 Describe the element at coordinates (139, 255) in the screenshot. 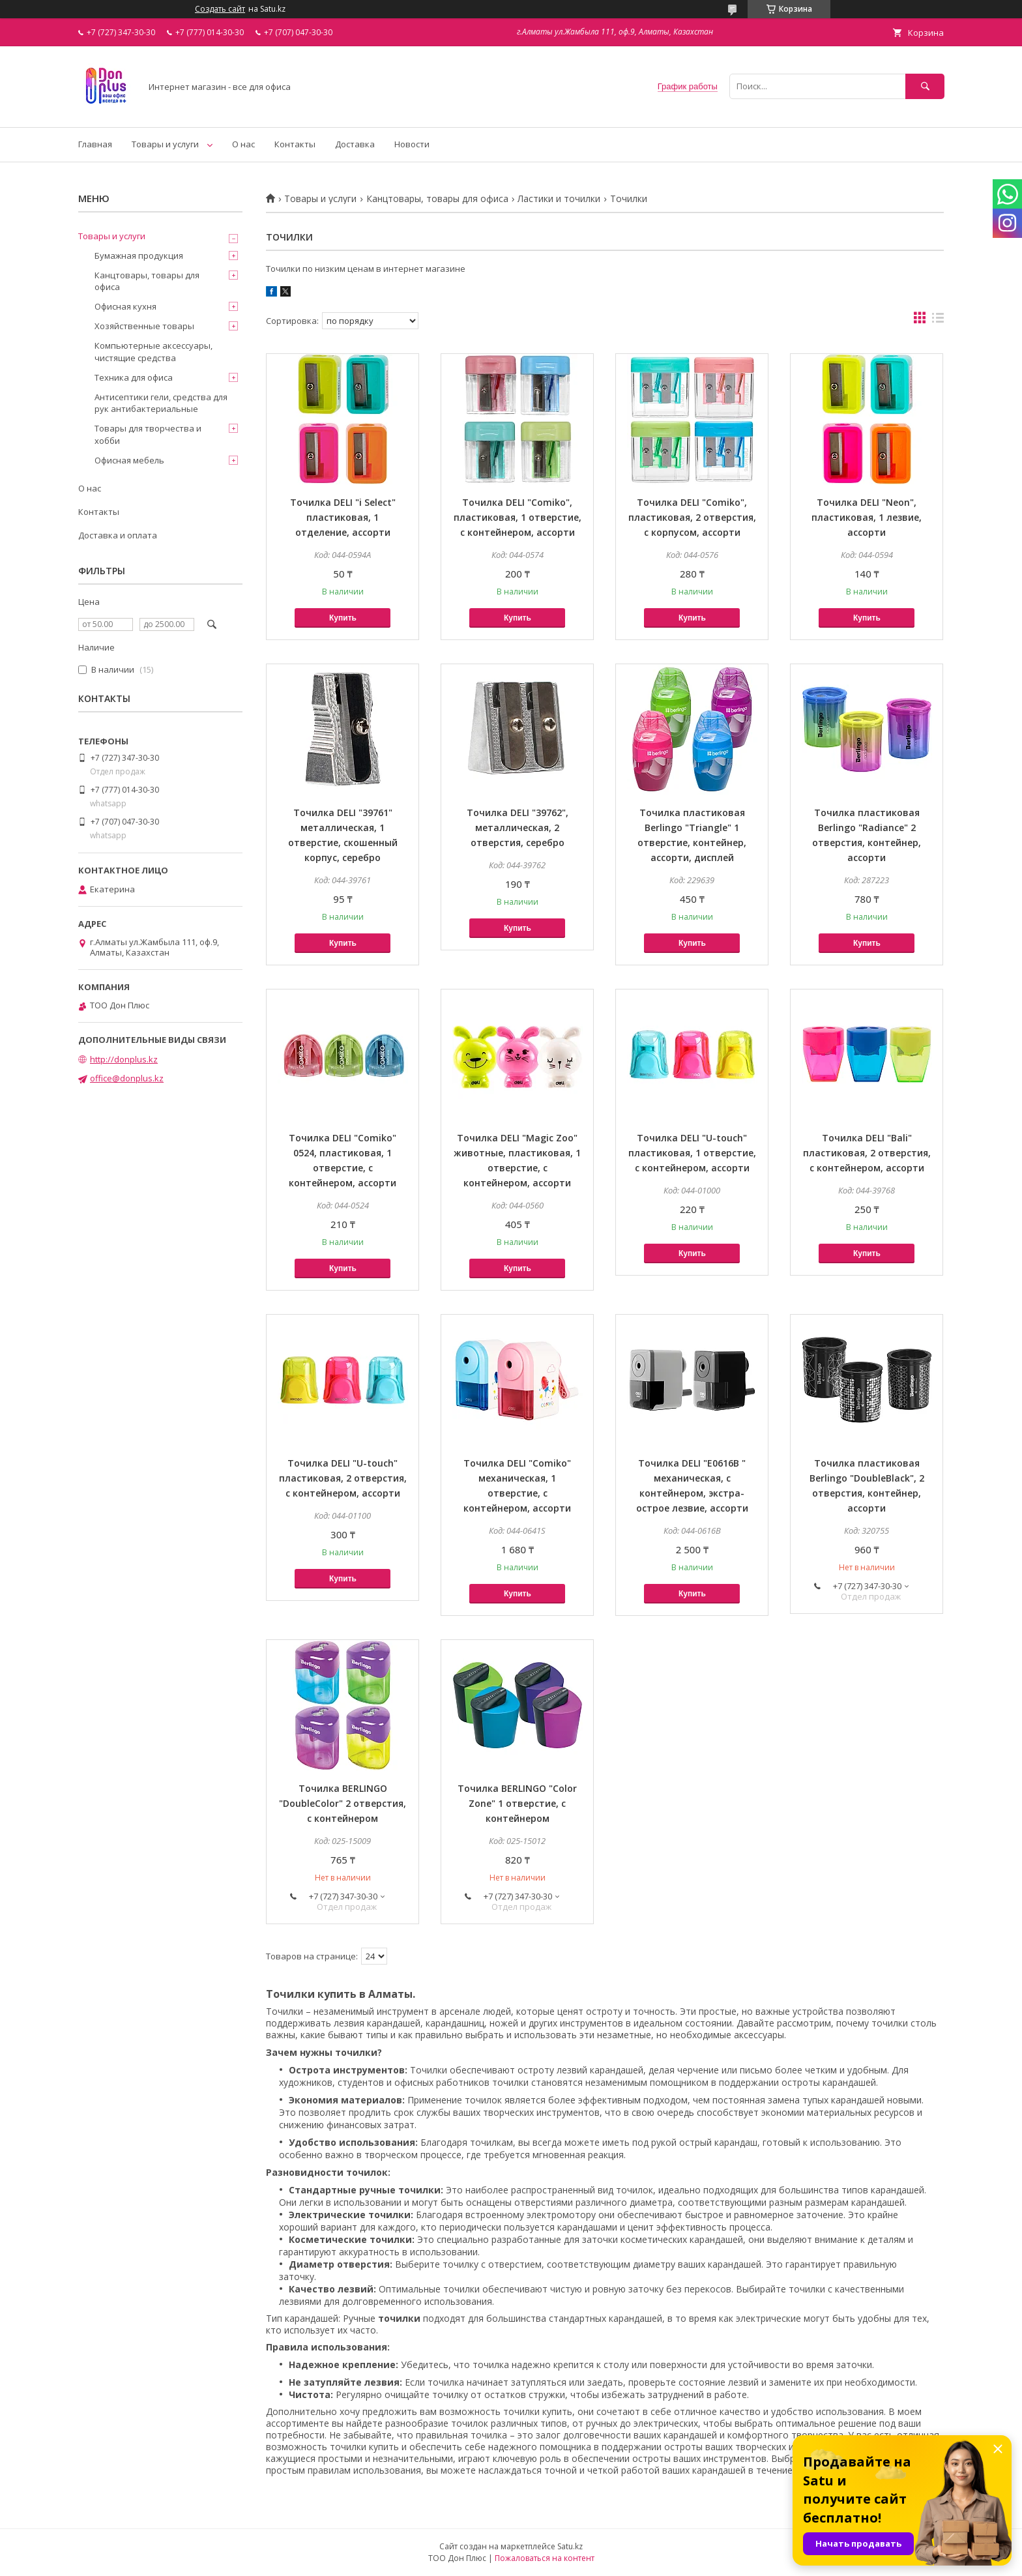

I see `Бумажная продукция` at that location.